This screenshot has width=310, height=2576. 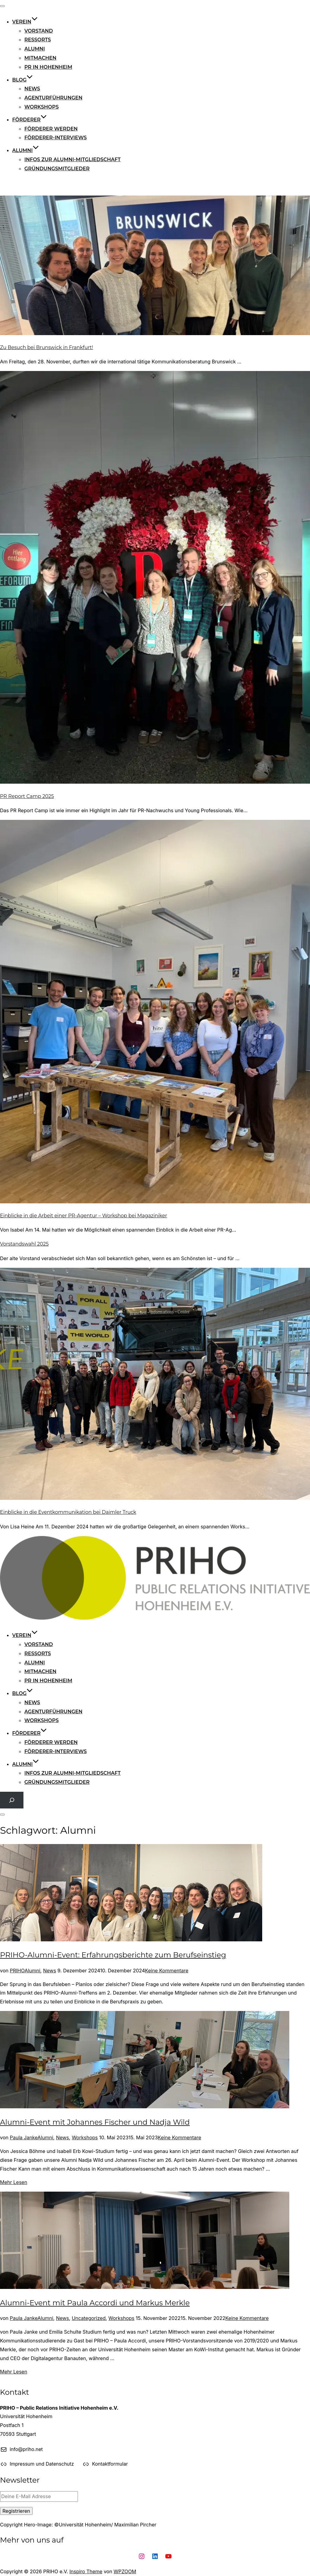 I want to click on Keine Kommentare, so click(x=166, y=1971).